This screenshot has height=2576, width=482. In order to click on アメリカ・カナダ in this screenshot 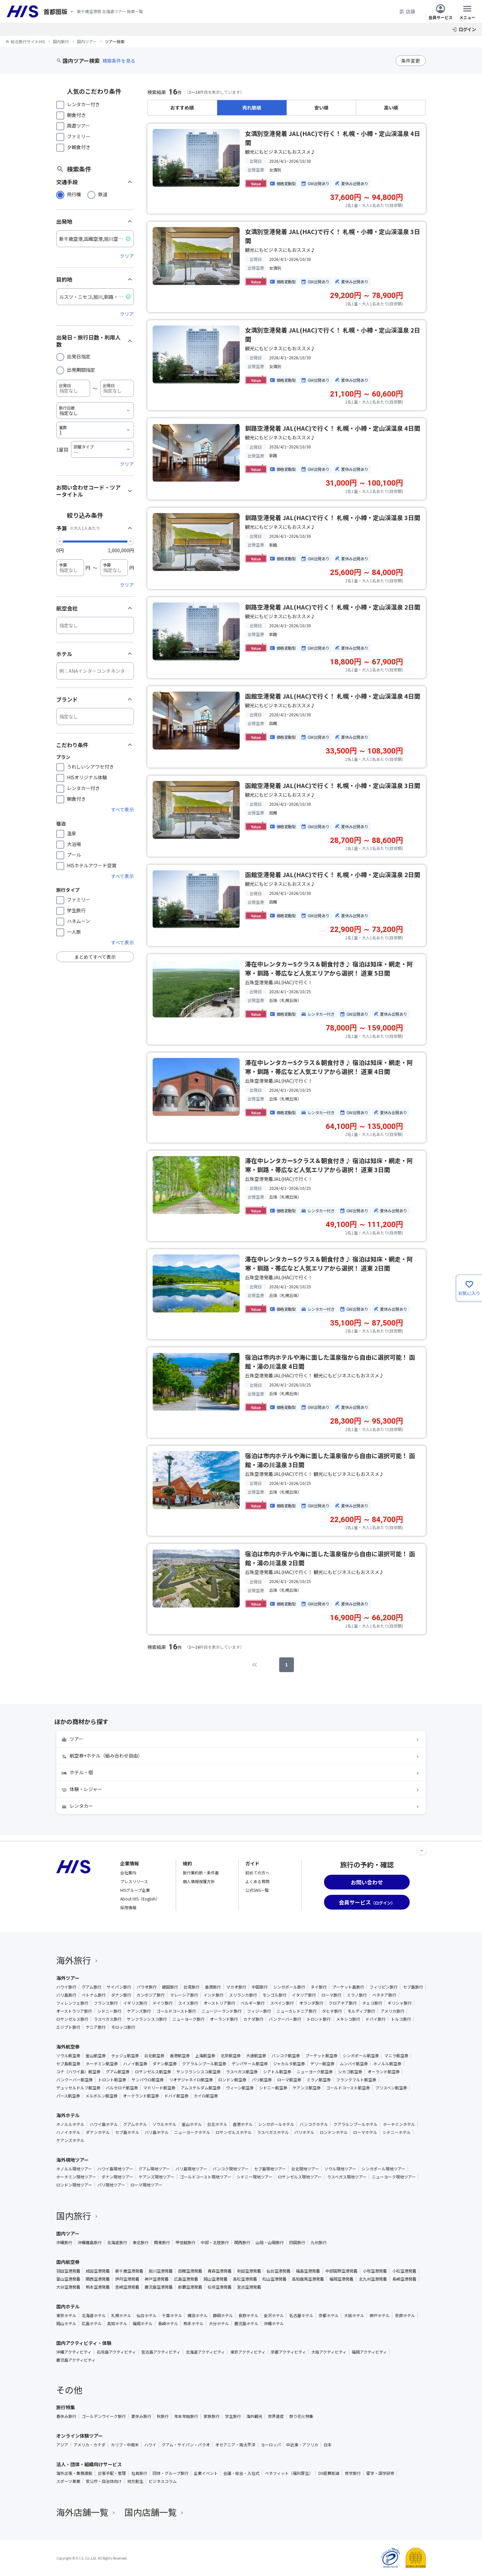, I will do `click(89, 2444)`.